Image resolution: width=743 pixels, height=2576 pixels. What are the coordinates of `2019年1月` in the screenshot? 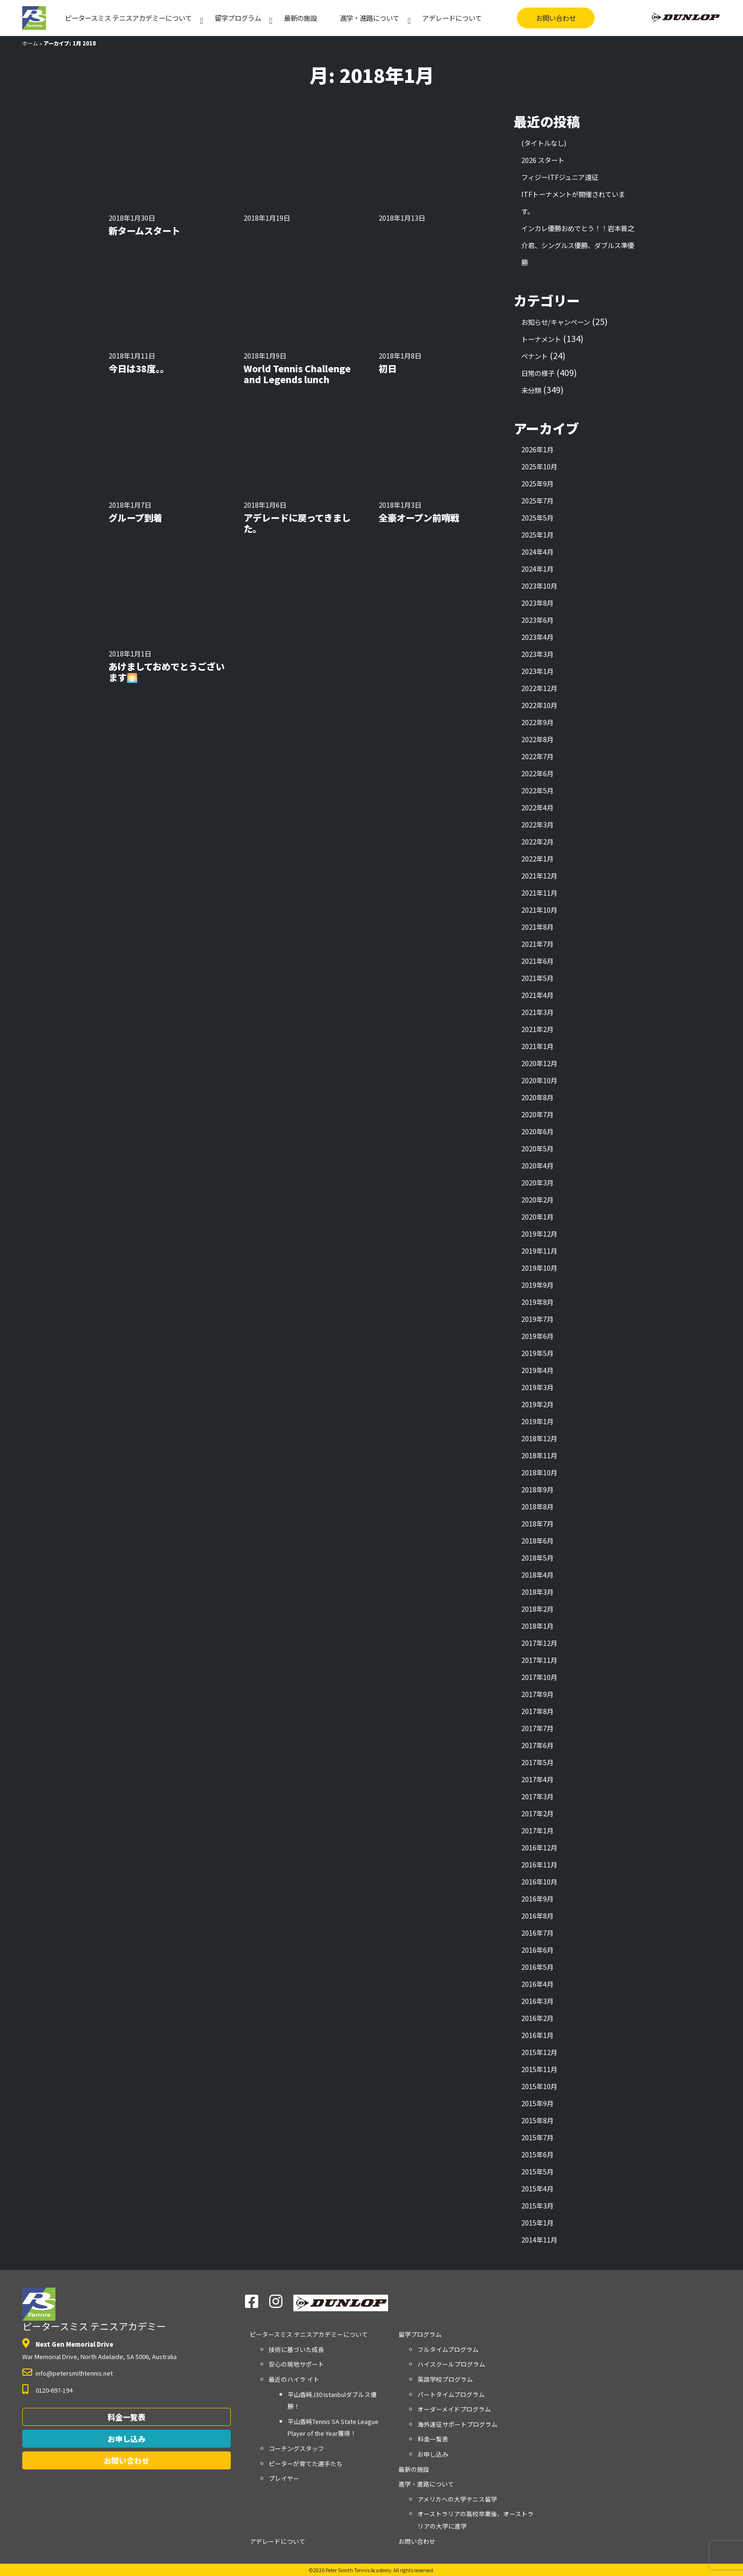 It's located at (537, 1421).